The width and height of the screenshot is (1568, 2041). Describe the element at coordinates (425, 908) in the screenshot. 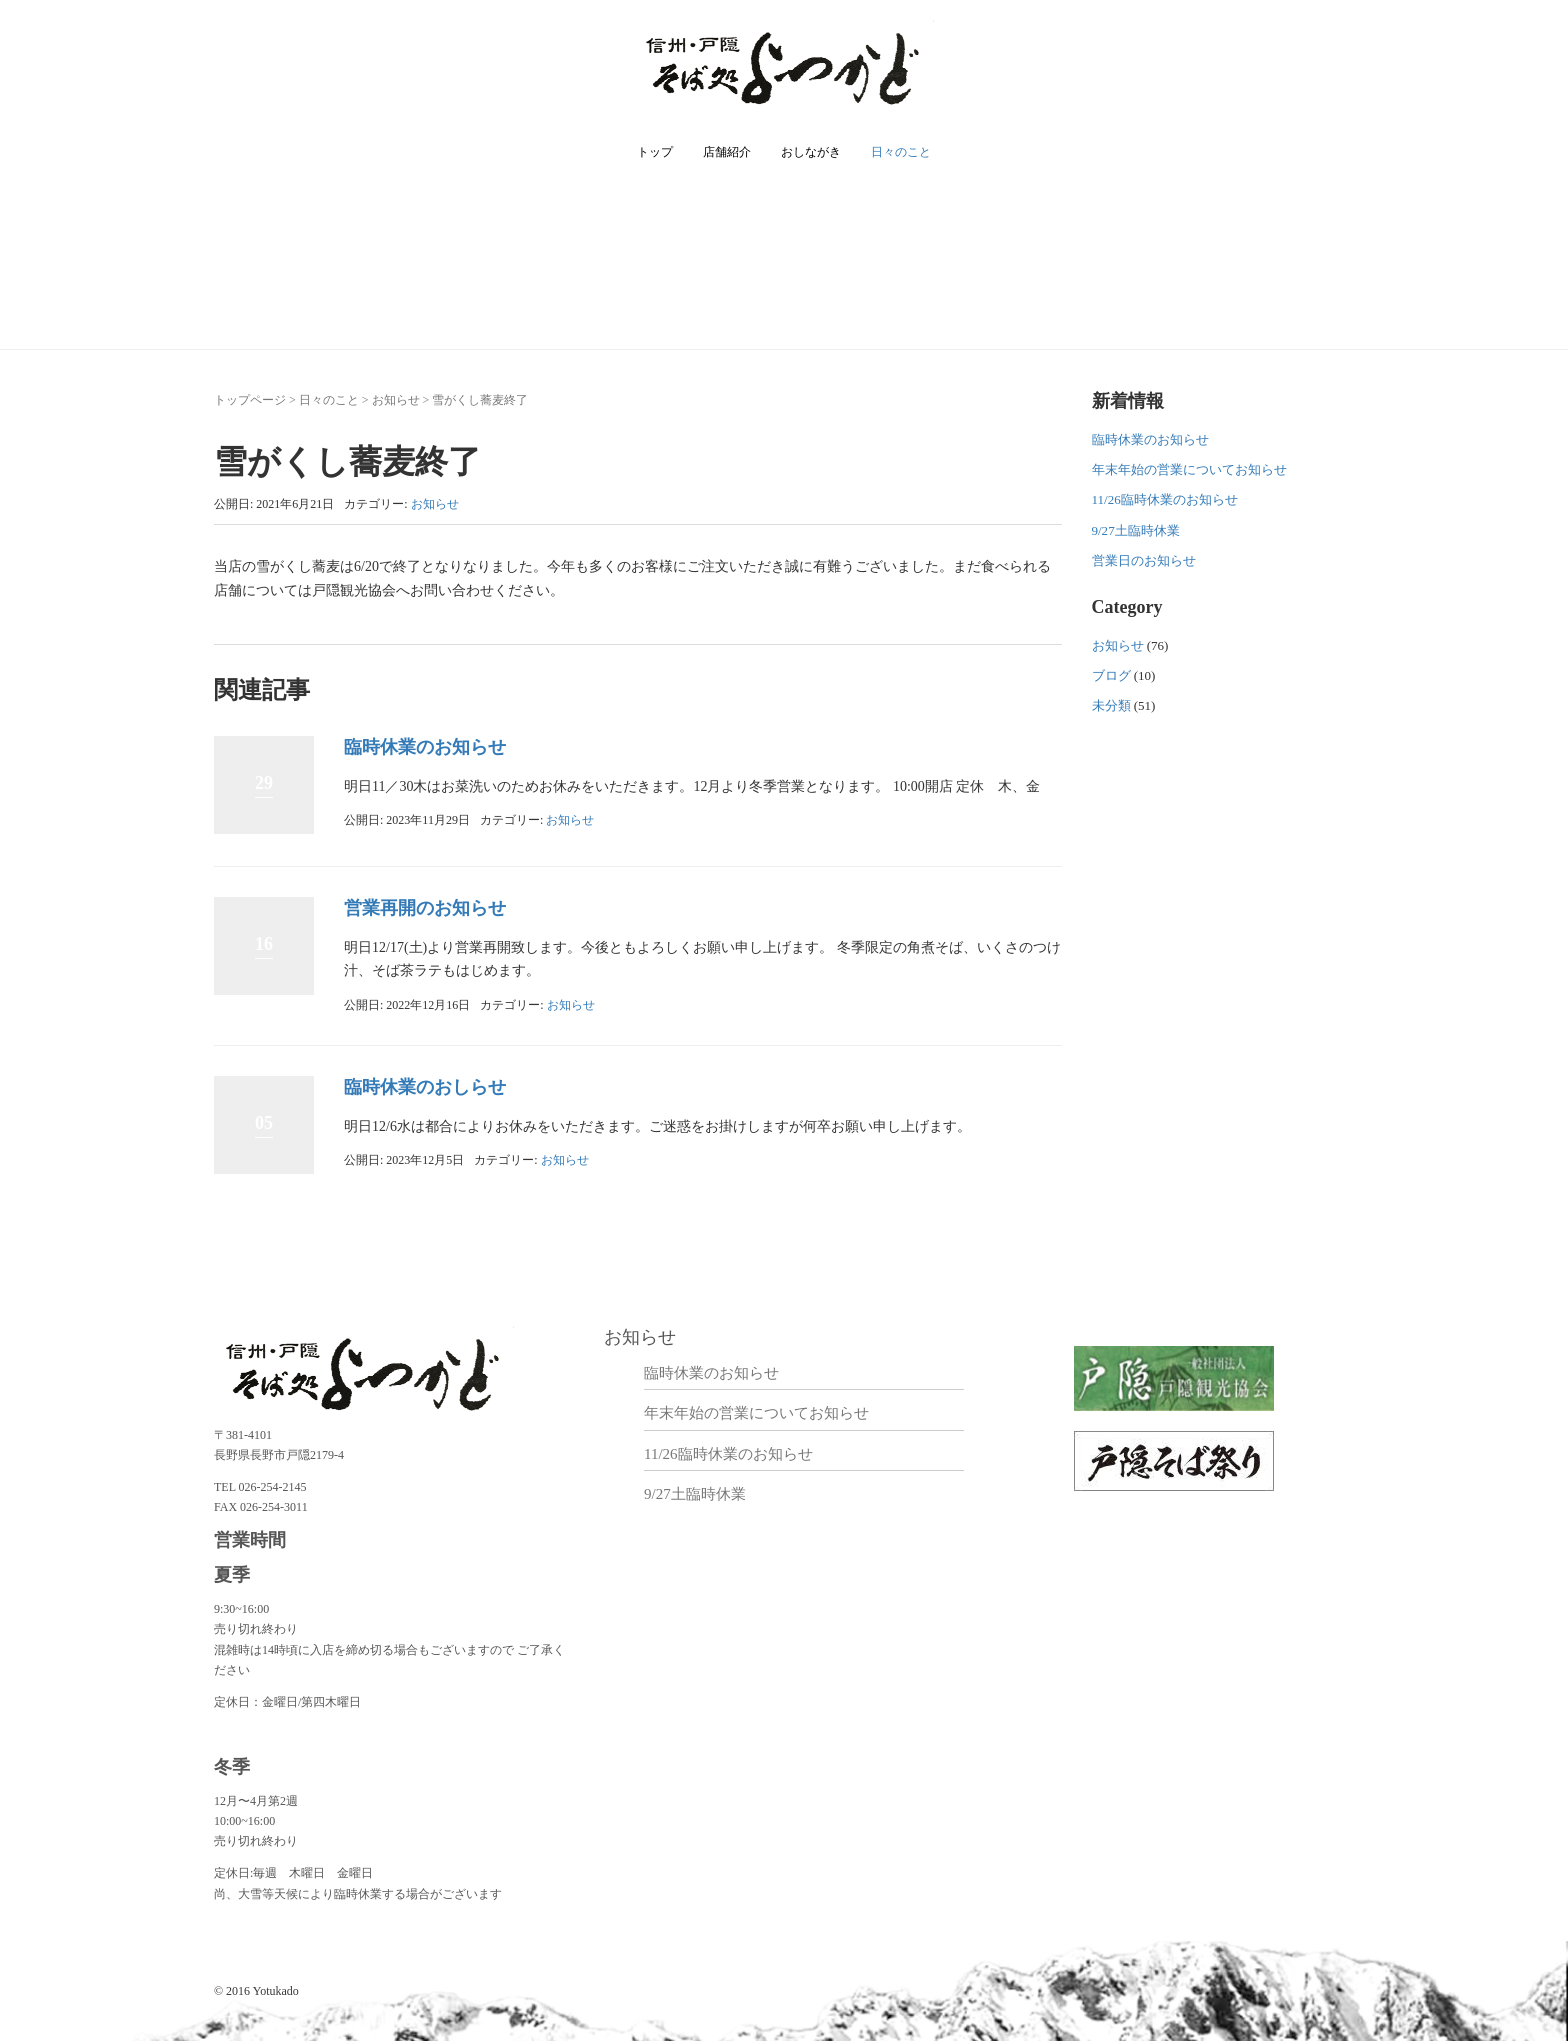

I see `営業再開のお知らせ` at that location.